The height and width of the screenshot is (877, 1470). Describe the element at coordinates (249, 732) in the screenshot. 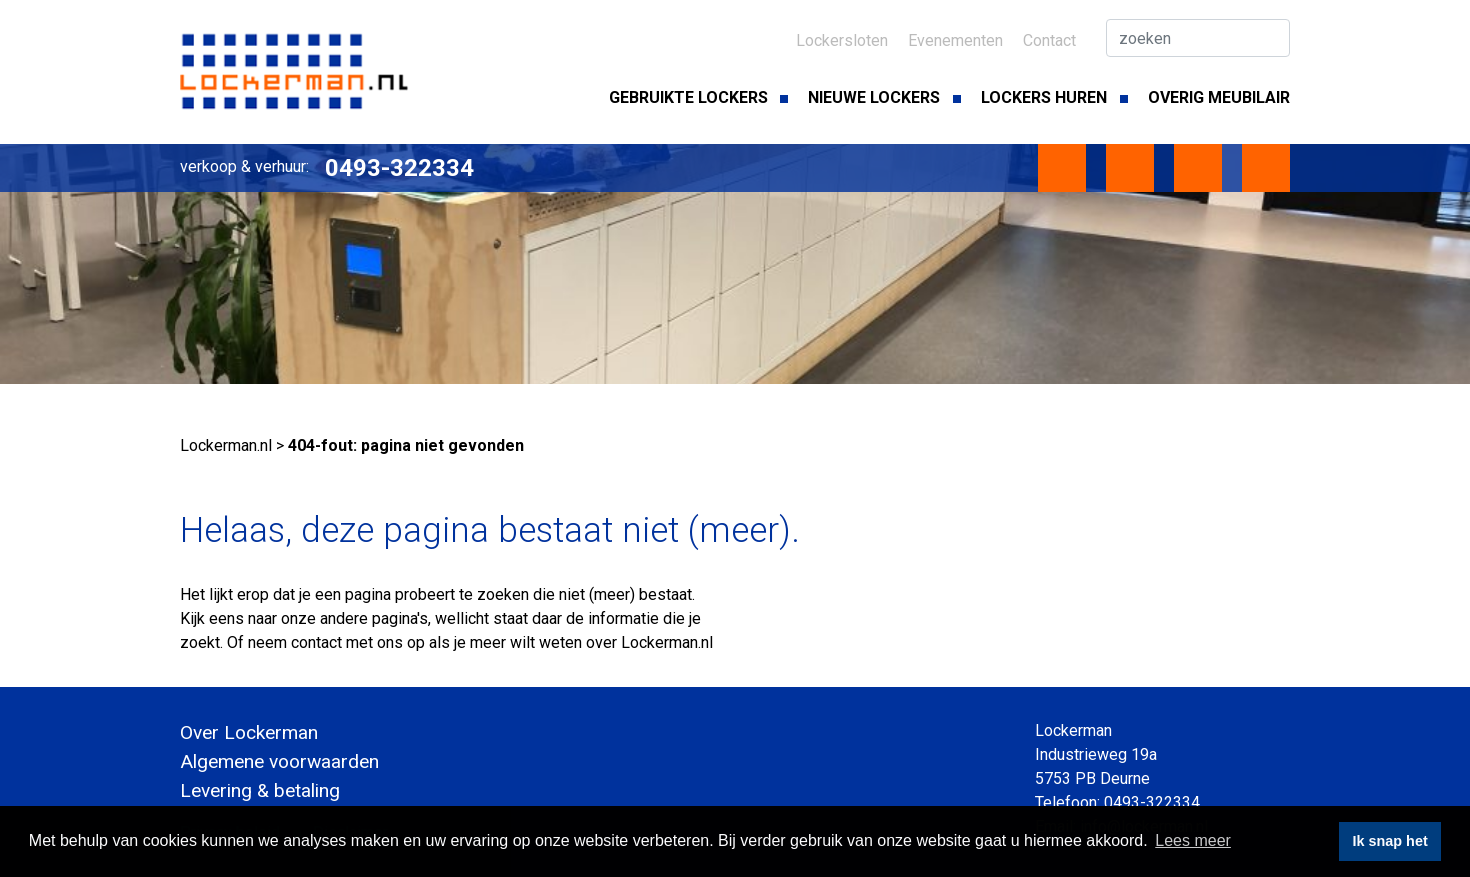

I see `Over Lockerman` at that location.